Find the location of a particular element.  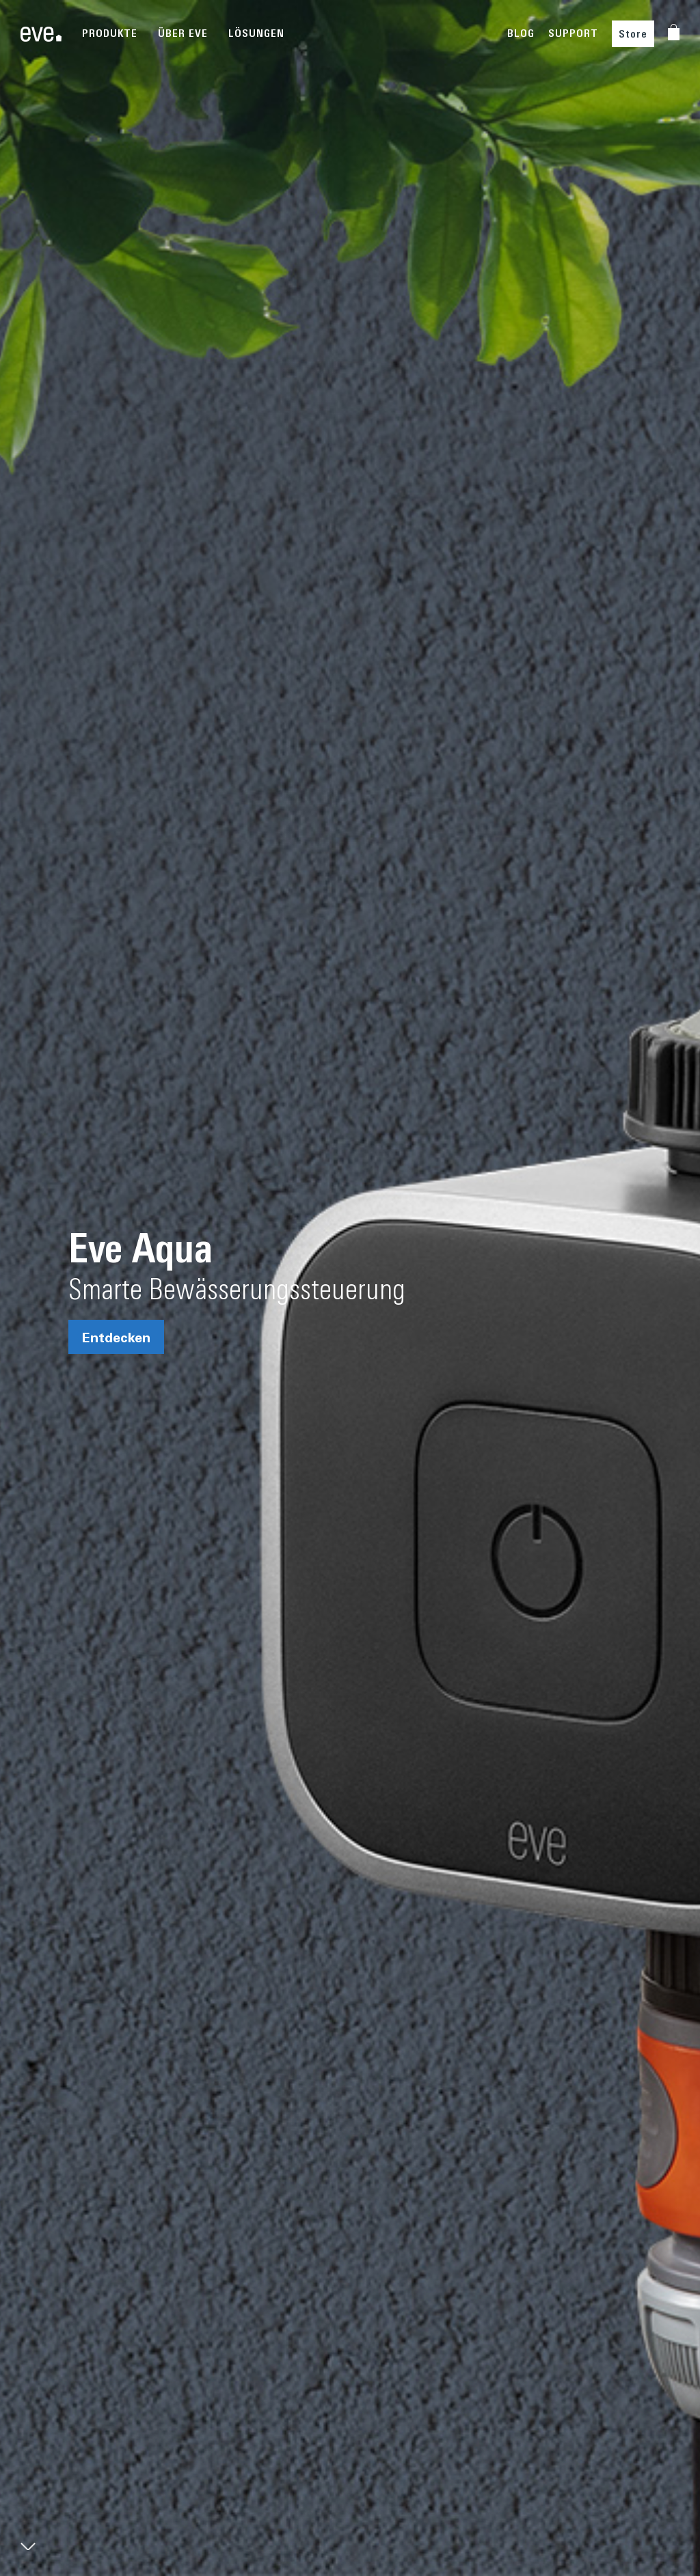

Eve Aqua is located at coordinates (140, 1247).